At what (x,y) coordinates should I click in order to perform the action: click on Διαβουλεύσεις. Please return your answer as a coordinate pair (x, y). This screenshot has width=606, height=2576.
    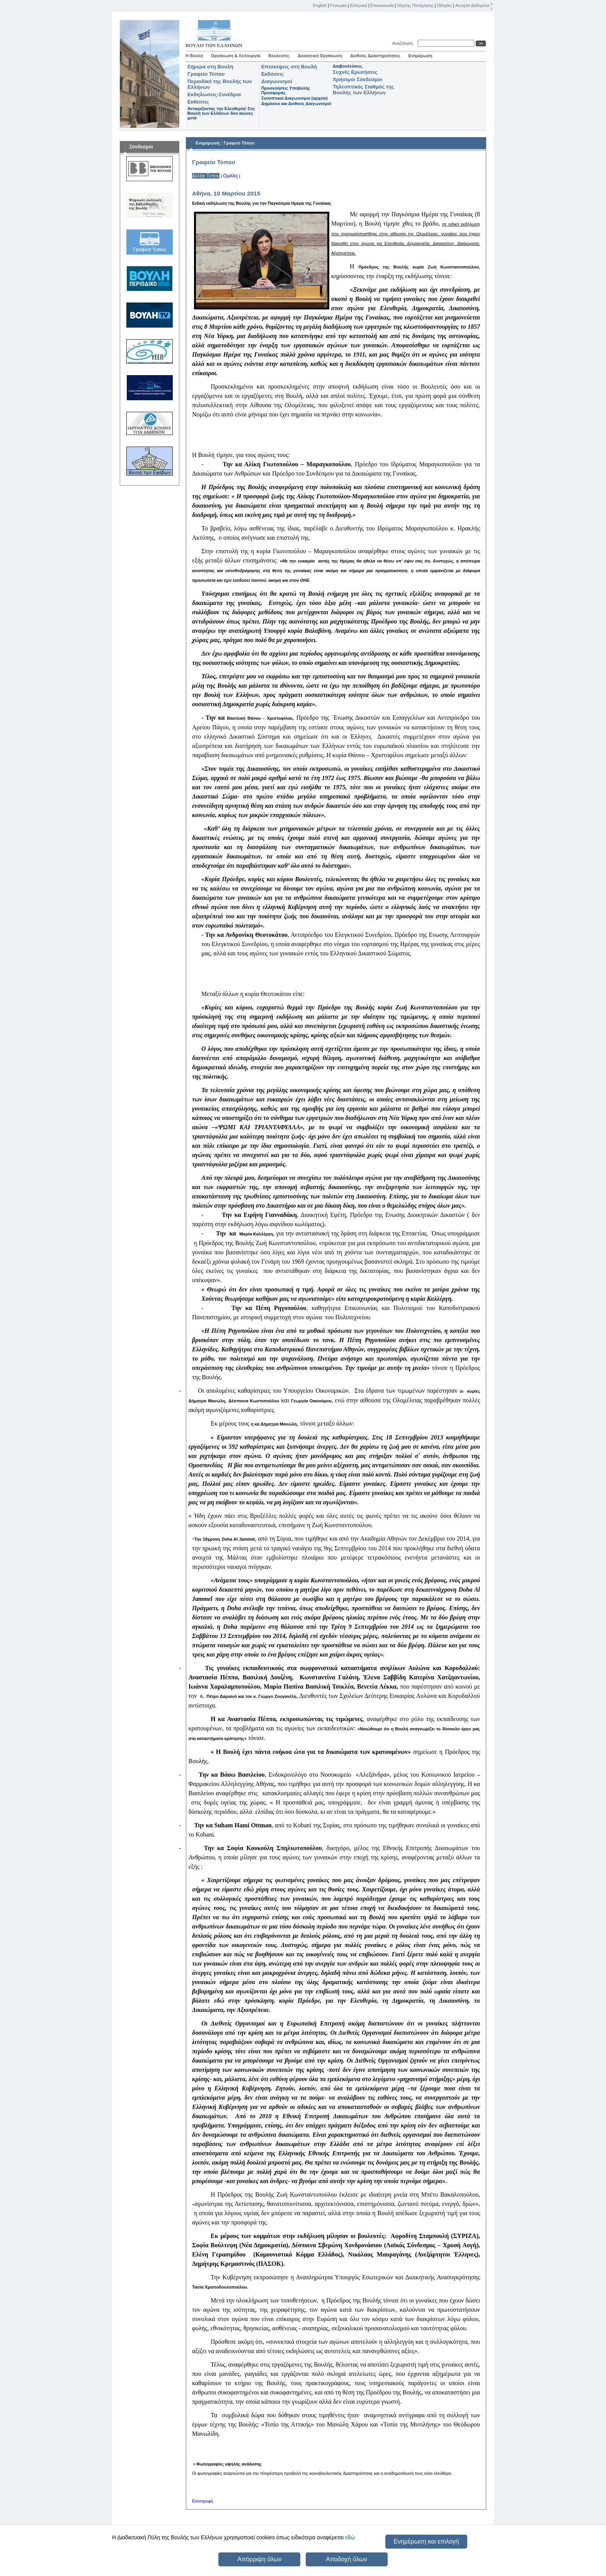
    Looking at the image, I should click on (348, 66).